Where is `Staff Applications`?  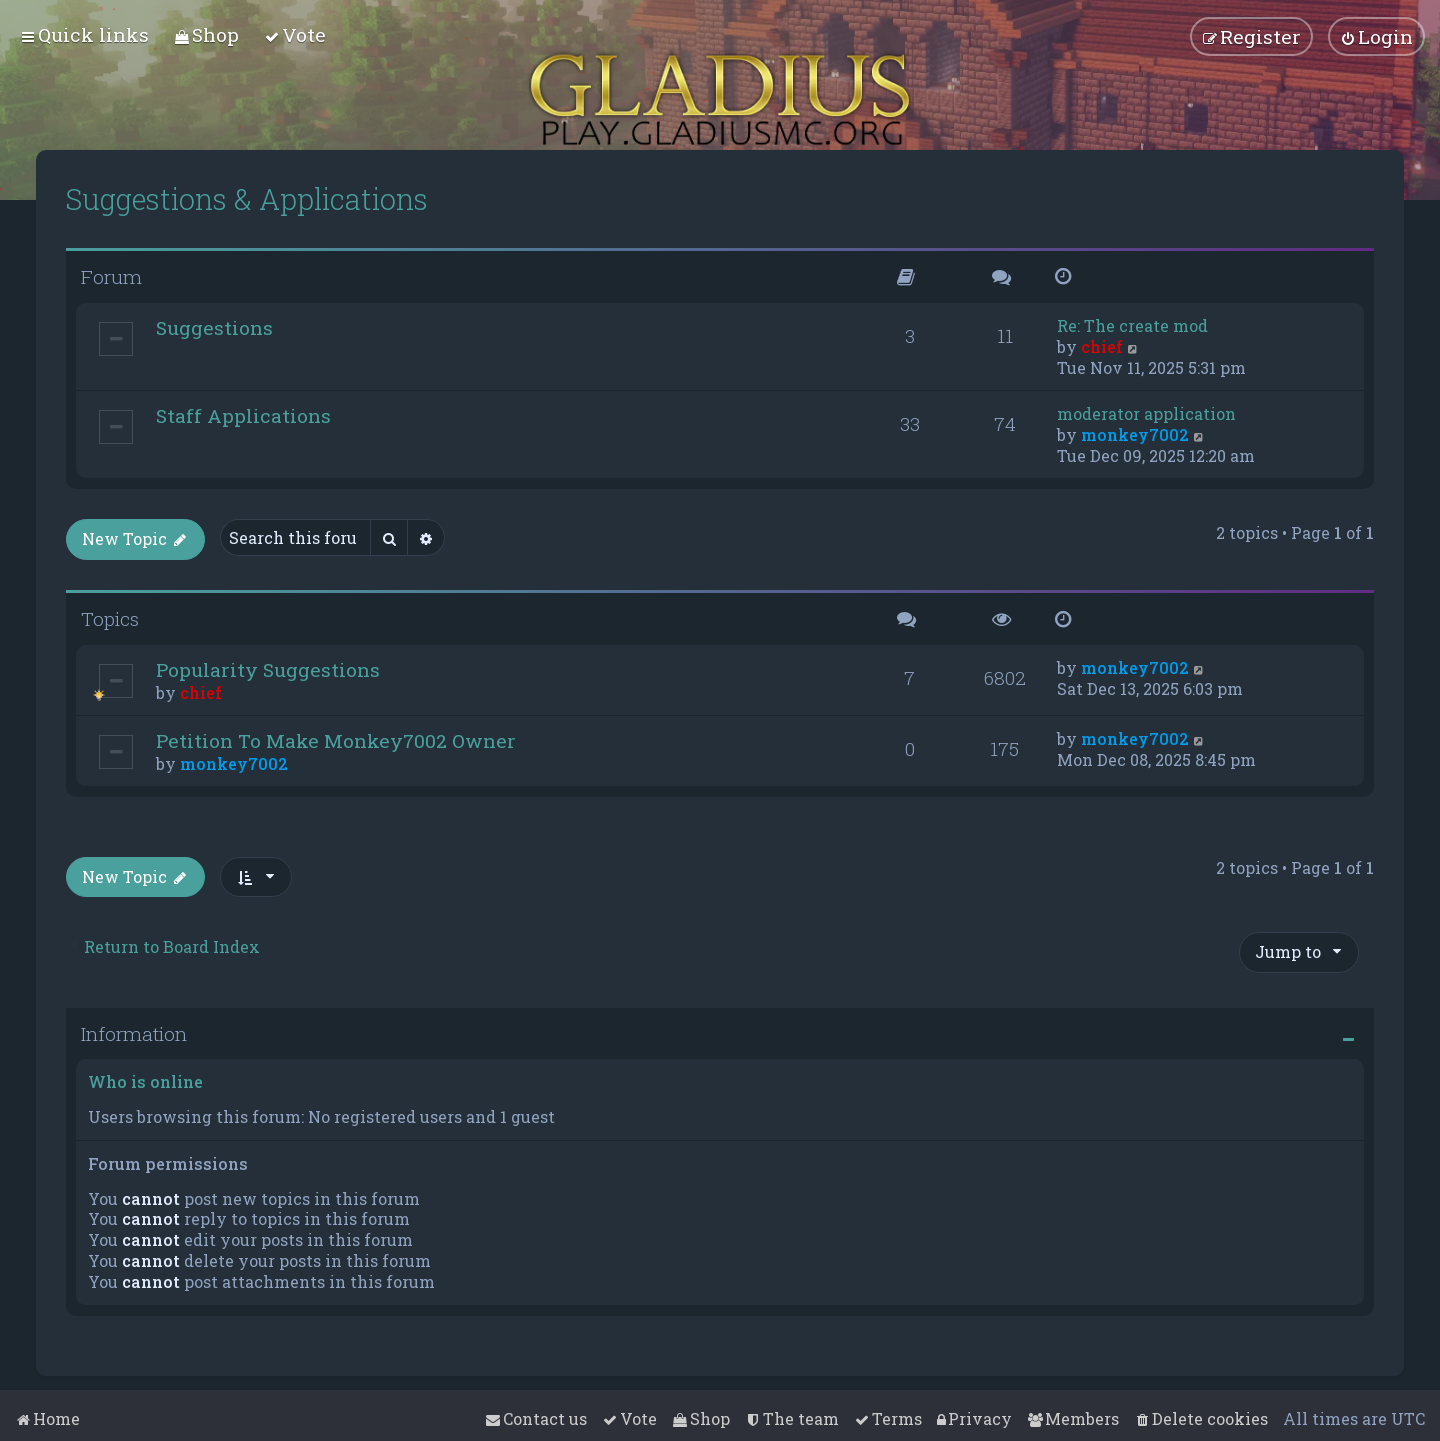 Staff Applications is located at coordinates (243, 415).